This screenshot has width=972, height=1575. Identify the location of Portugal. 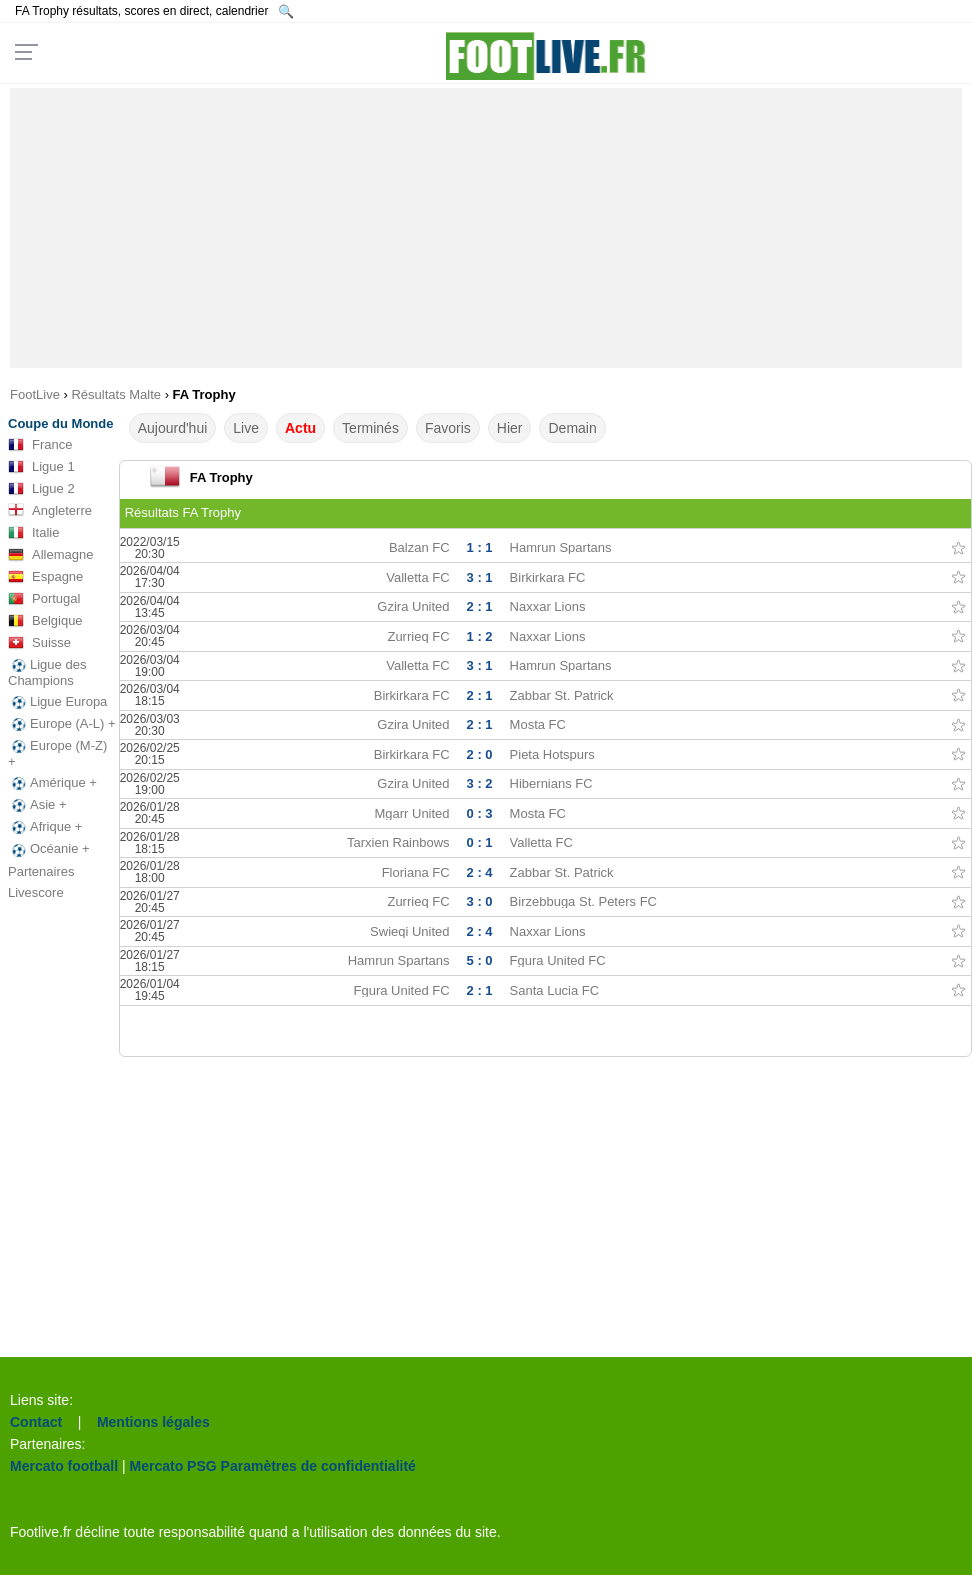
(44, 599).